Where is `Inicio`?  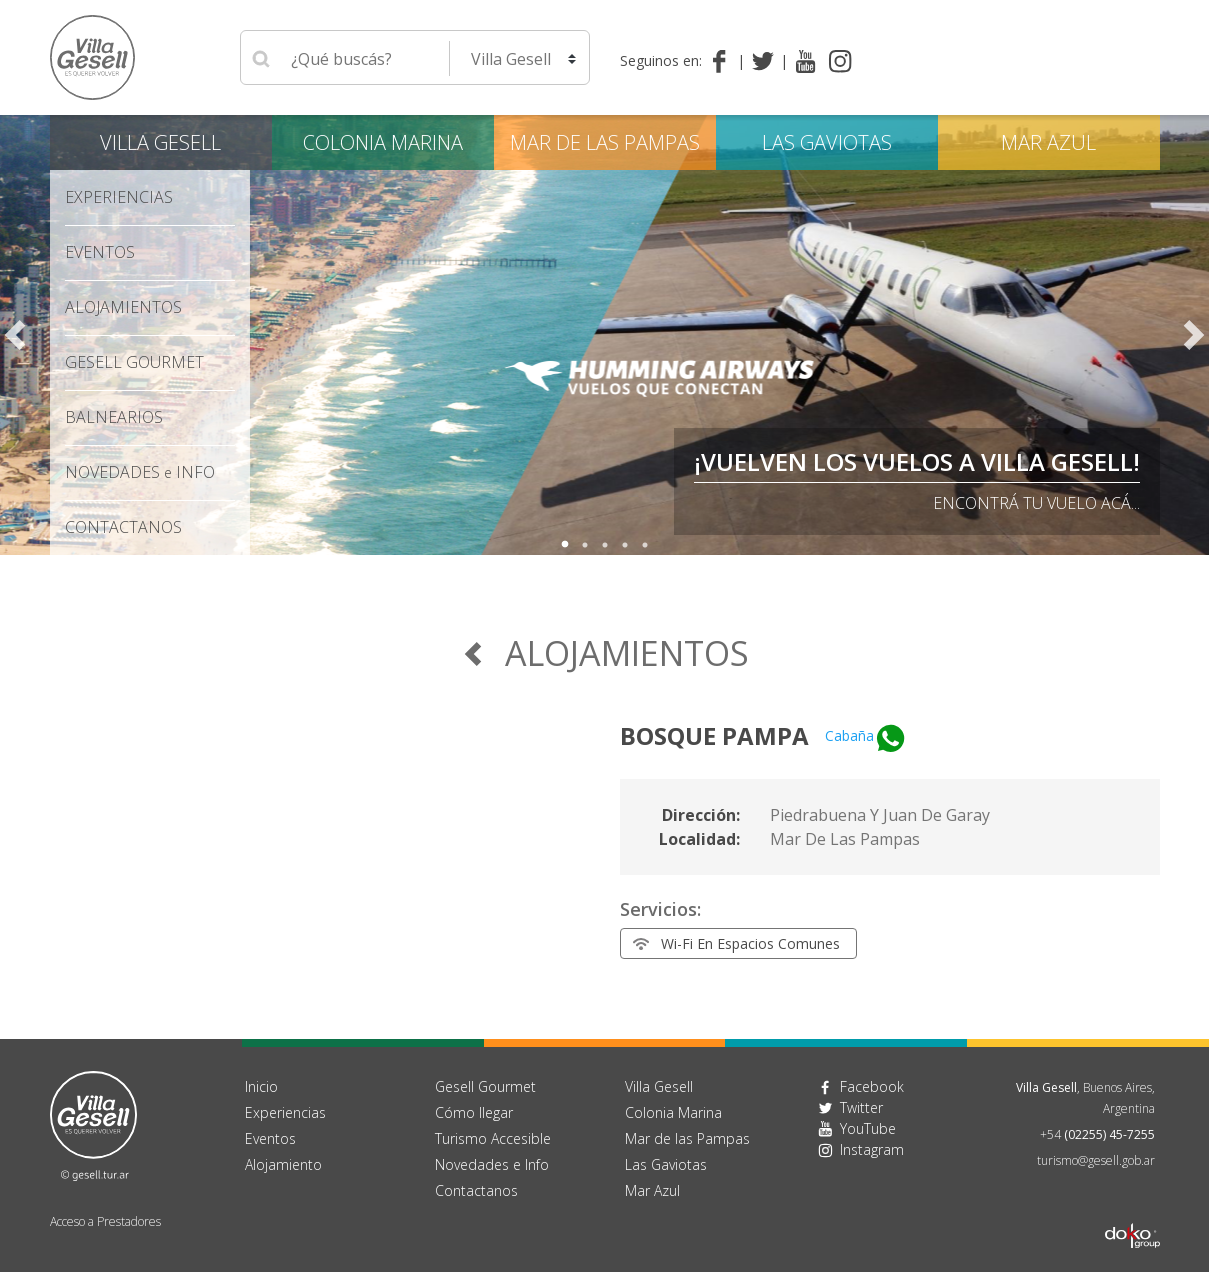 Inicio is located at coordinates (261, 1086).